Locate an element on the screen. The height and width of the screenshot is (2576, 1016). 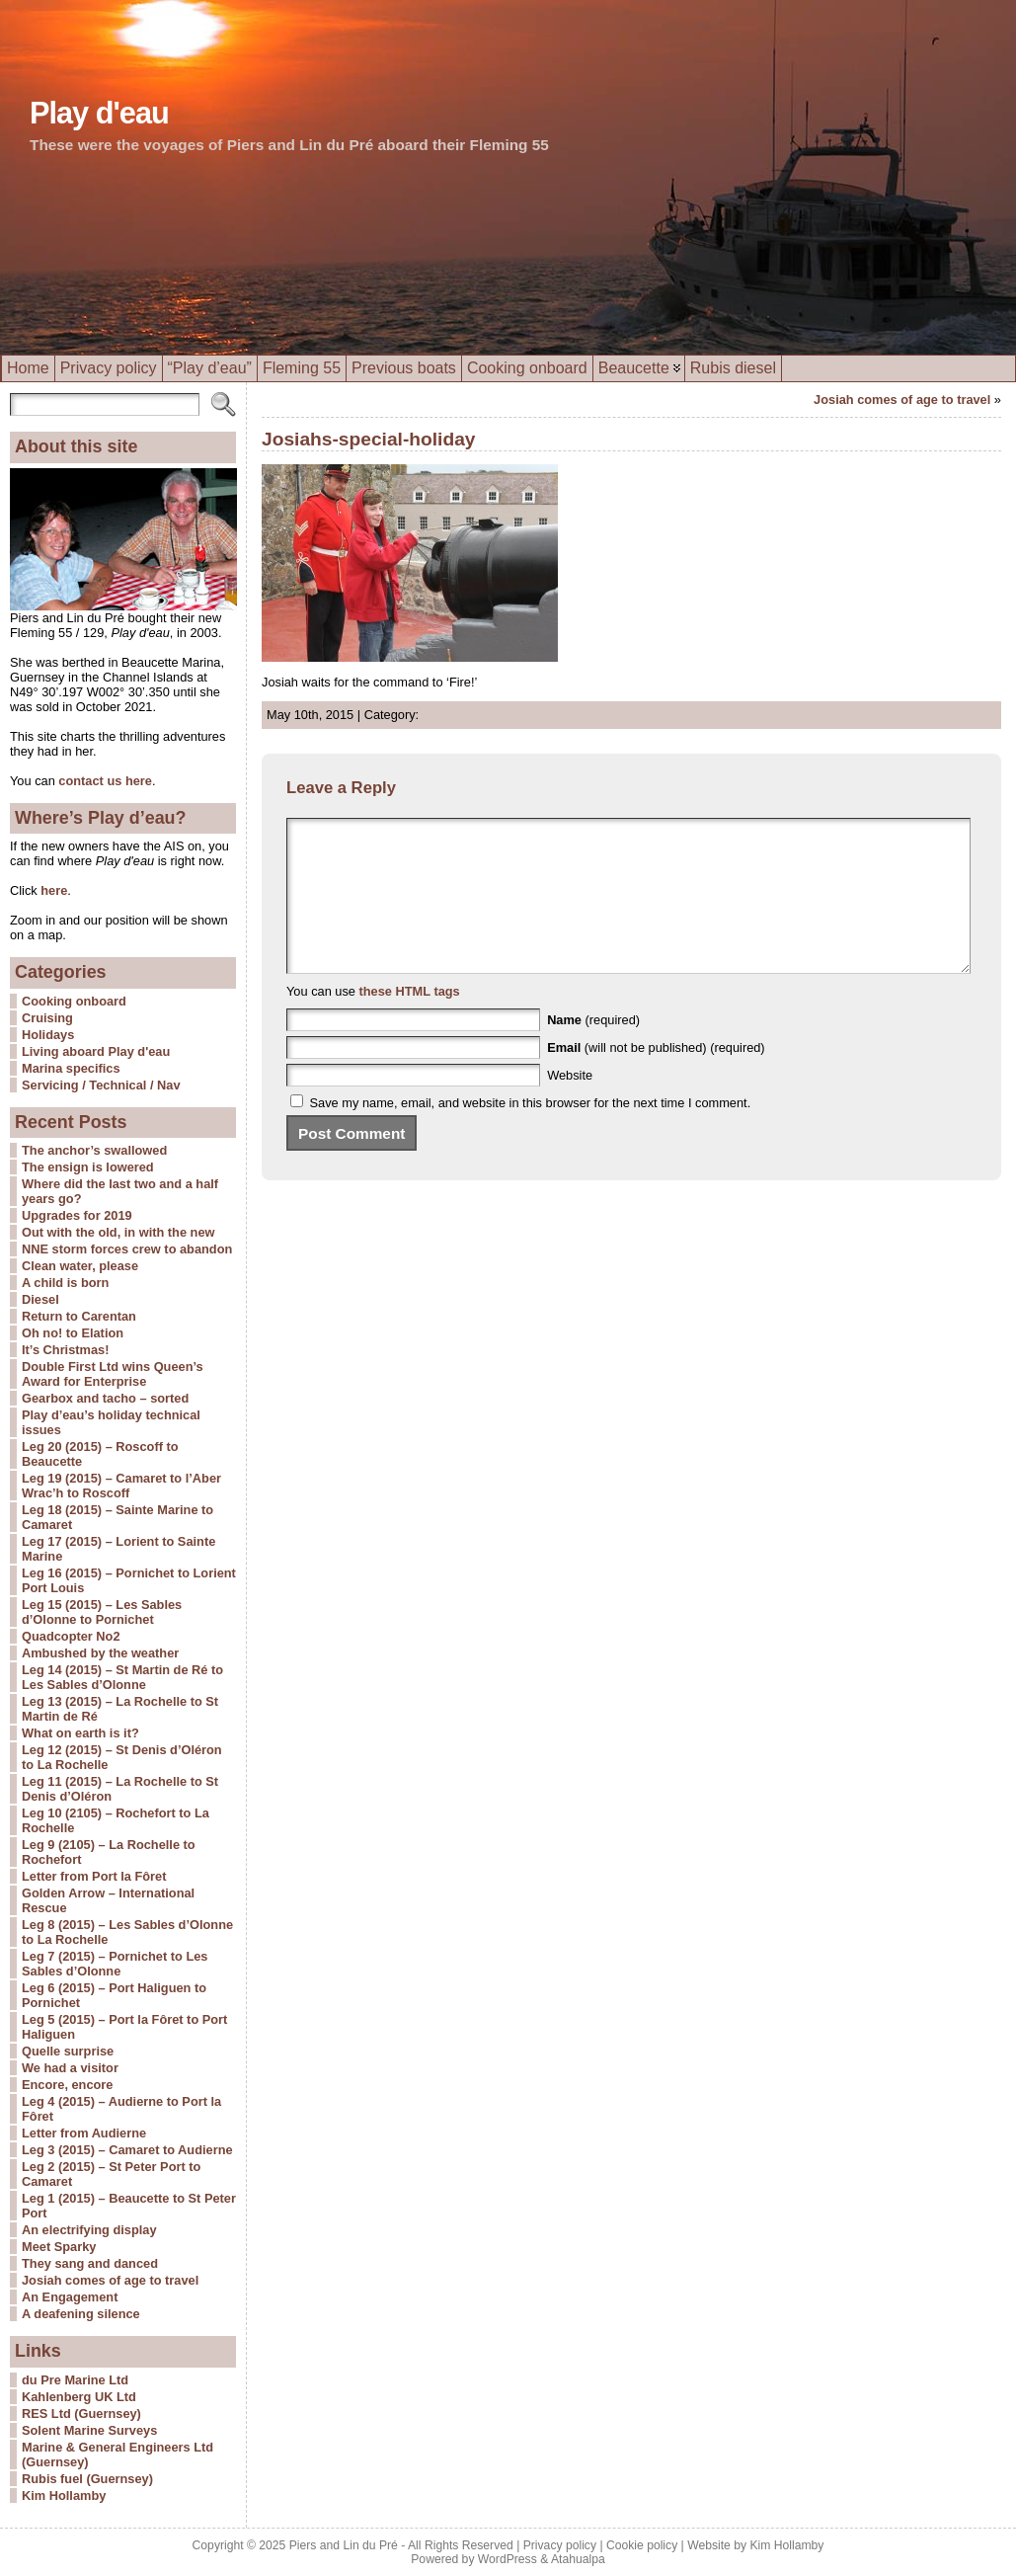
here is located at coordinates (53, 890).